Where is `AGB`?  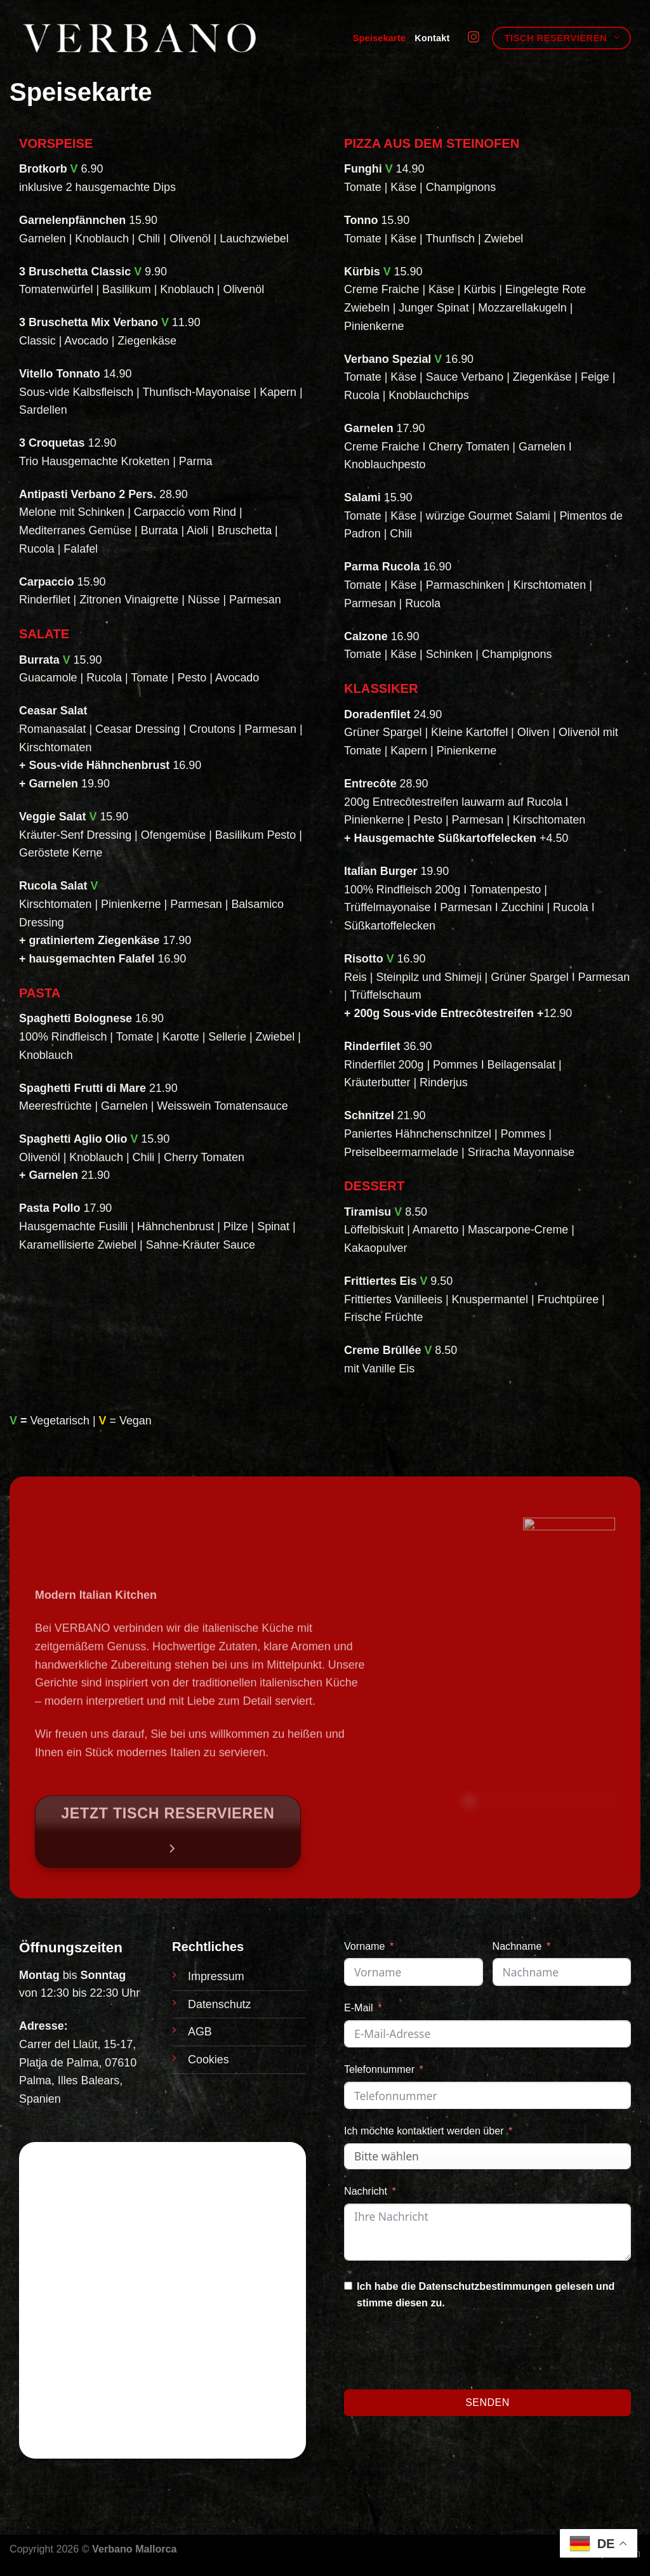
AGB is located at coordinates (200, 2031).